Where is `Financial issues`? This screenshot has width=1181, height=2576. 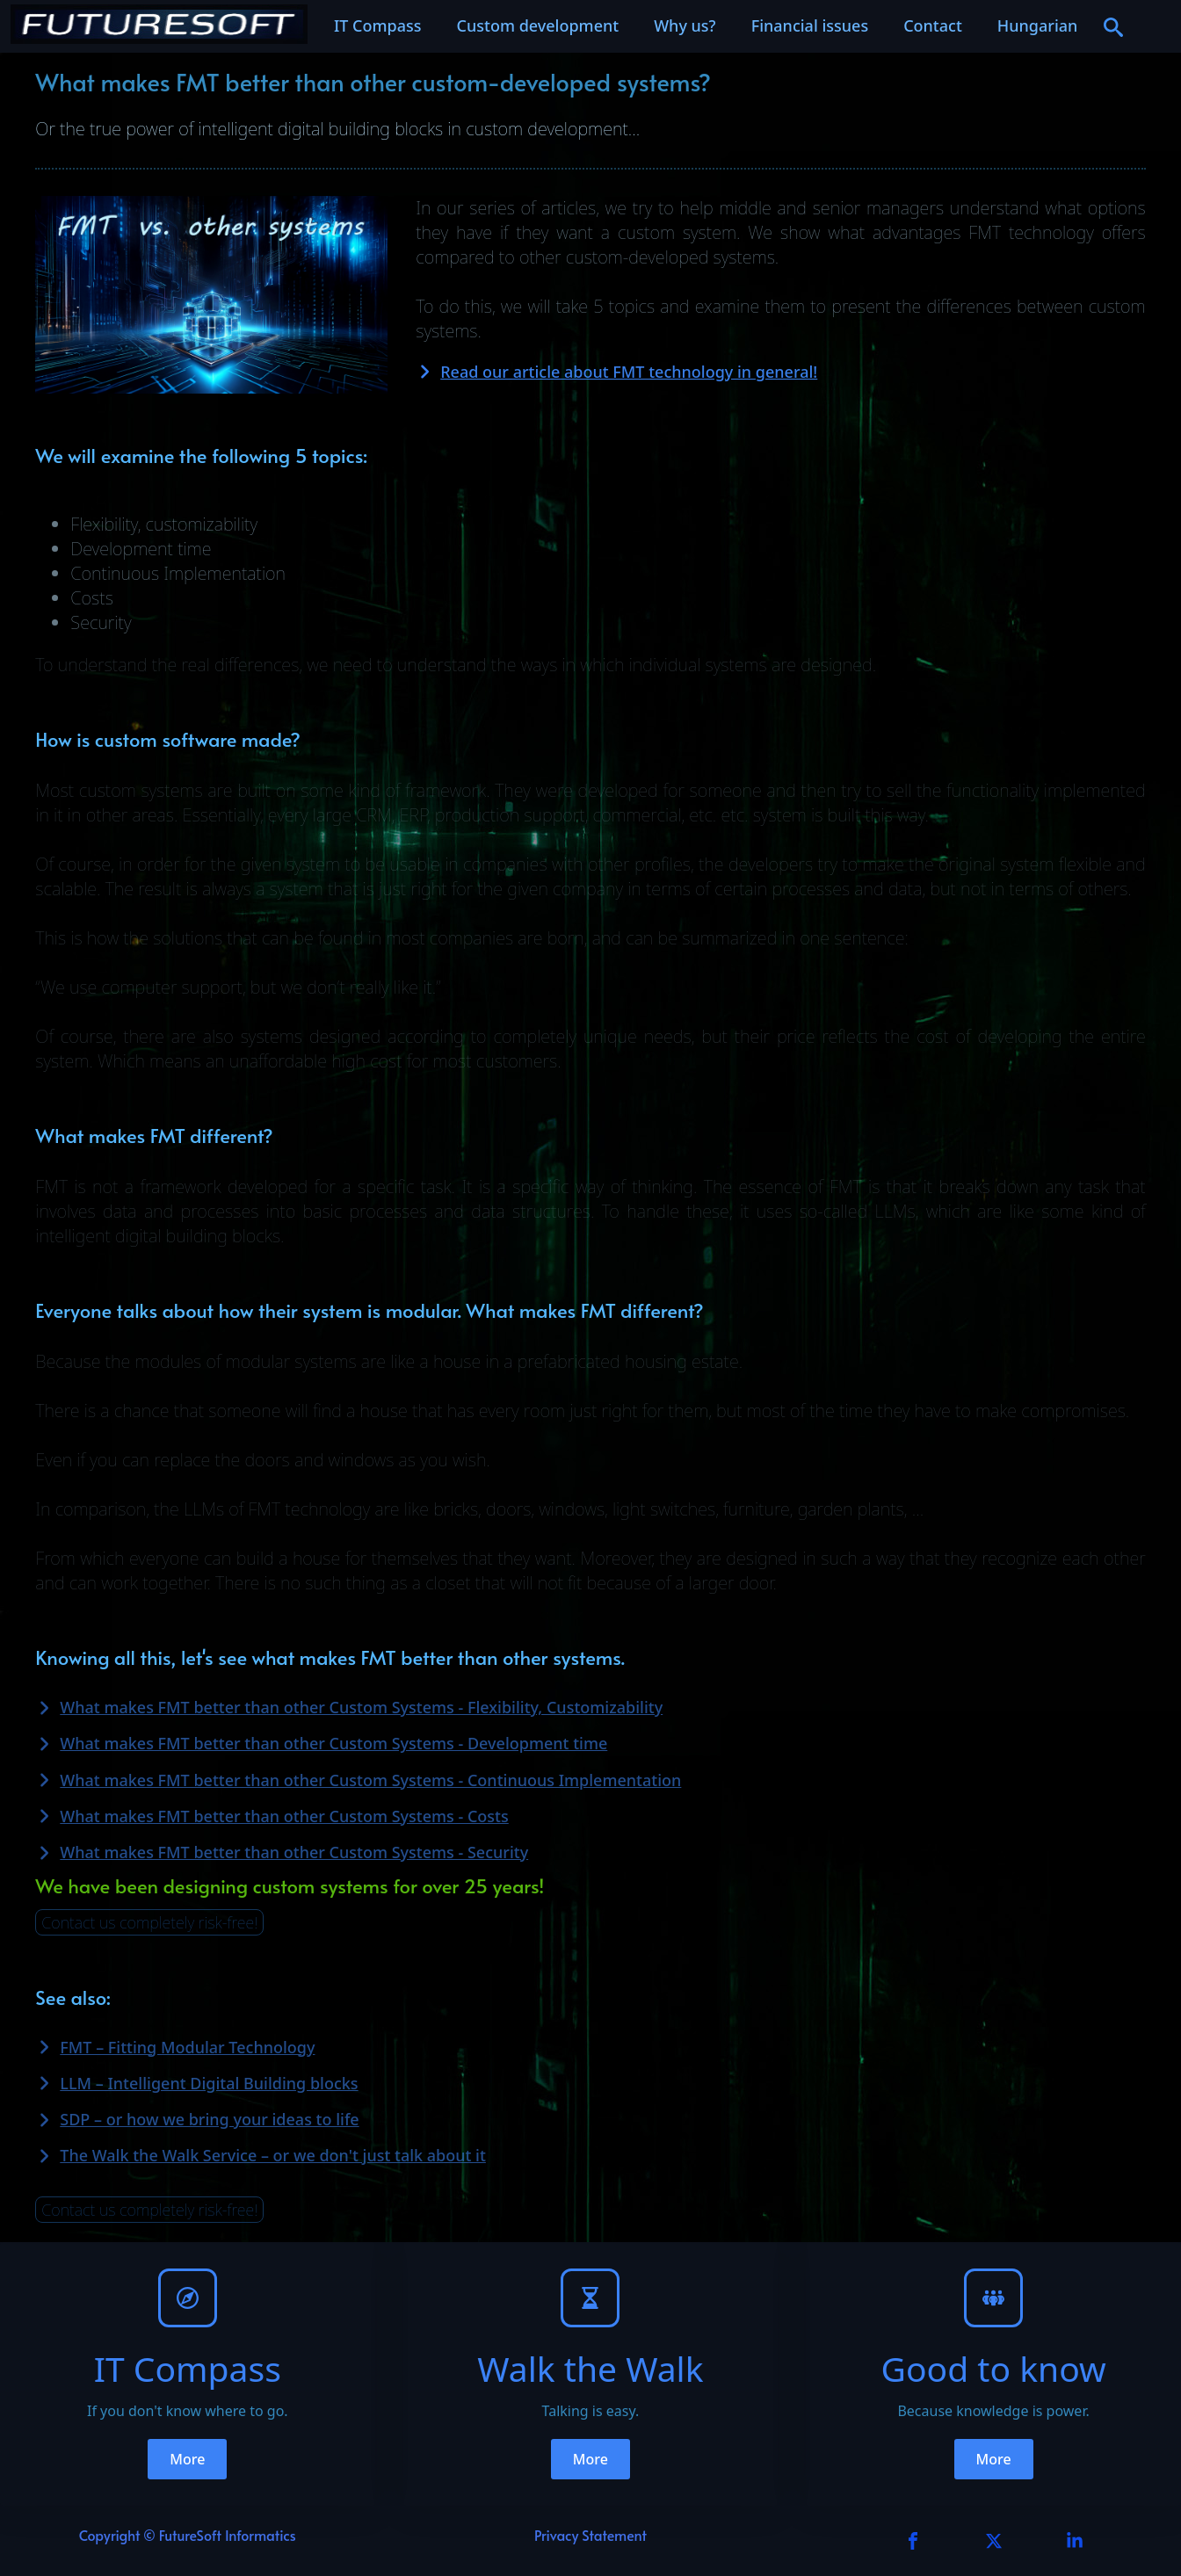 Financial issues is located at coordinates (810, 25).